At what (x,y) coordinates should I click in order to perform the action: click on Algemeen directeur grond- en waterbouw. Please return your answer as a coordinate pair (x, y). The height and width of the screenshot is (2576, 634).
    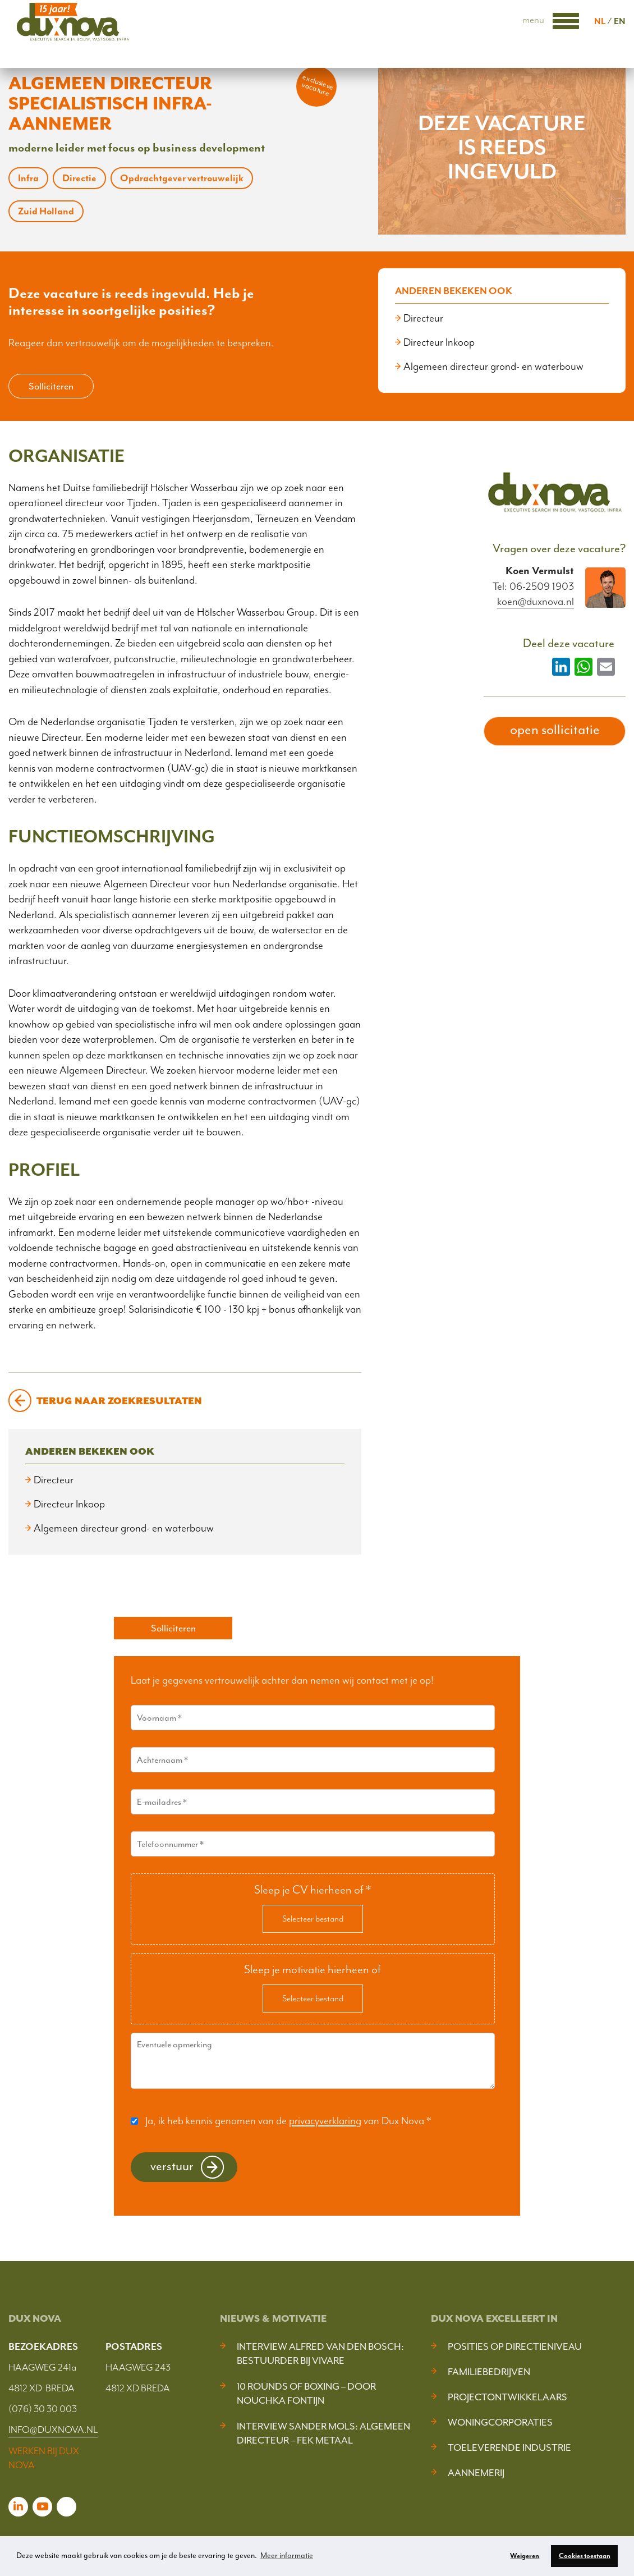
    Looking at the image, I should click on (493, 366).